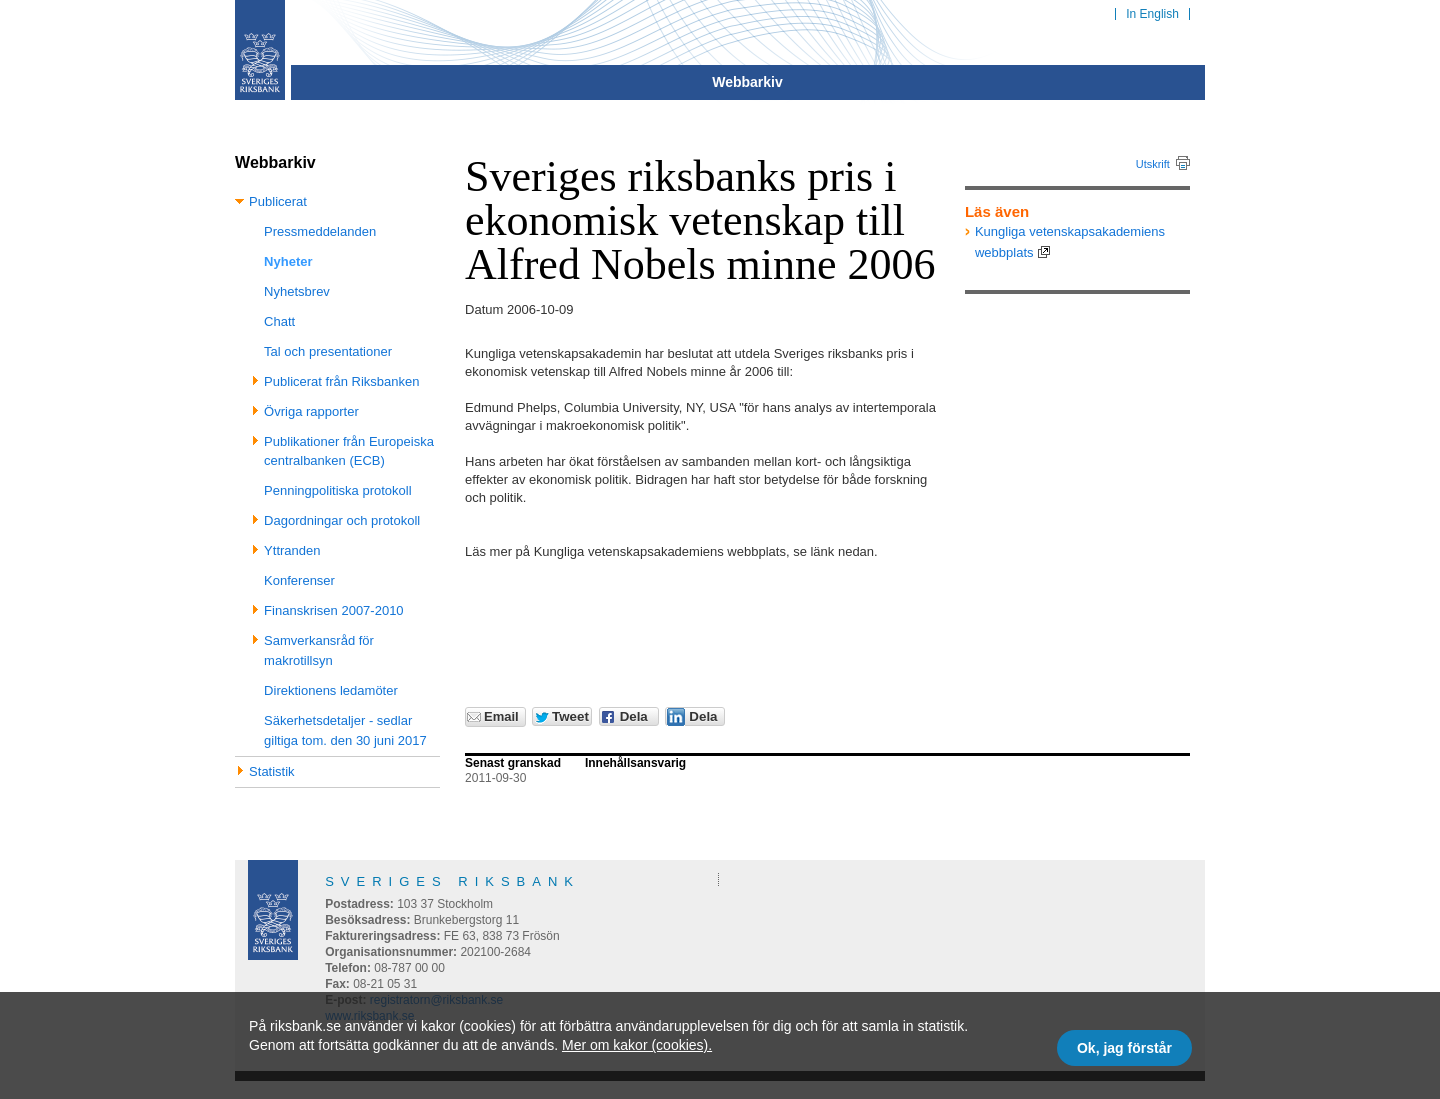 This screenshot has height=1099, width=1440. I want to click on Nyhetsbrev, so click(297, 291).